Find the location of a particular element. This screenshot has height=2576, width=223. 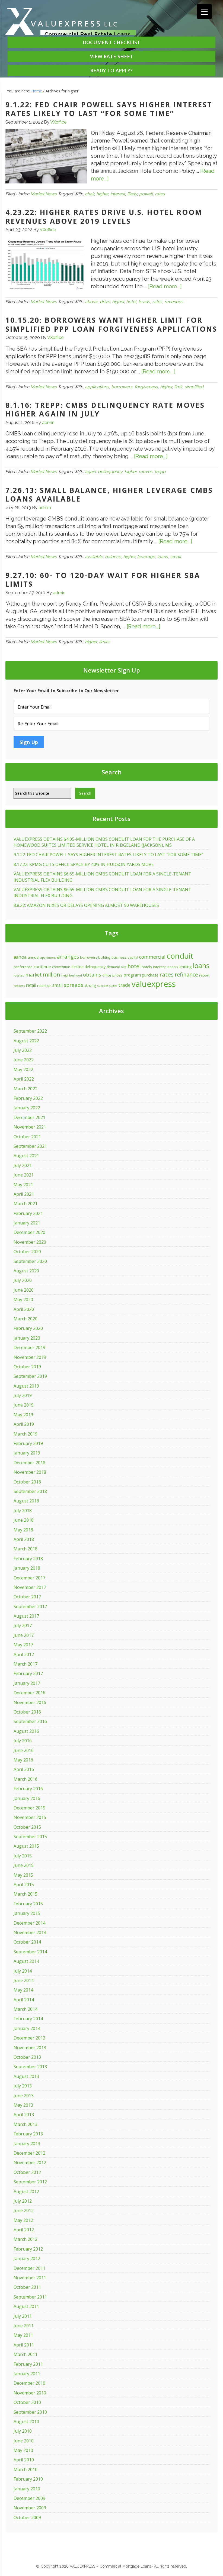

retail [retail (21 items)] is located at coordinates (31, 985).